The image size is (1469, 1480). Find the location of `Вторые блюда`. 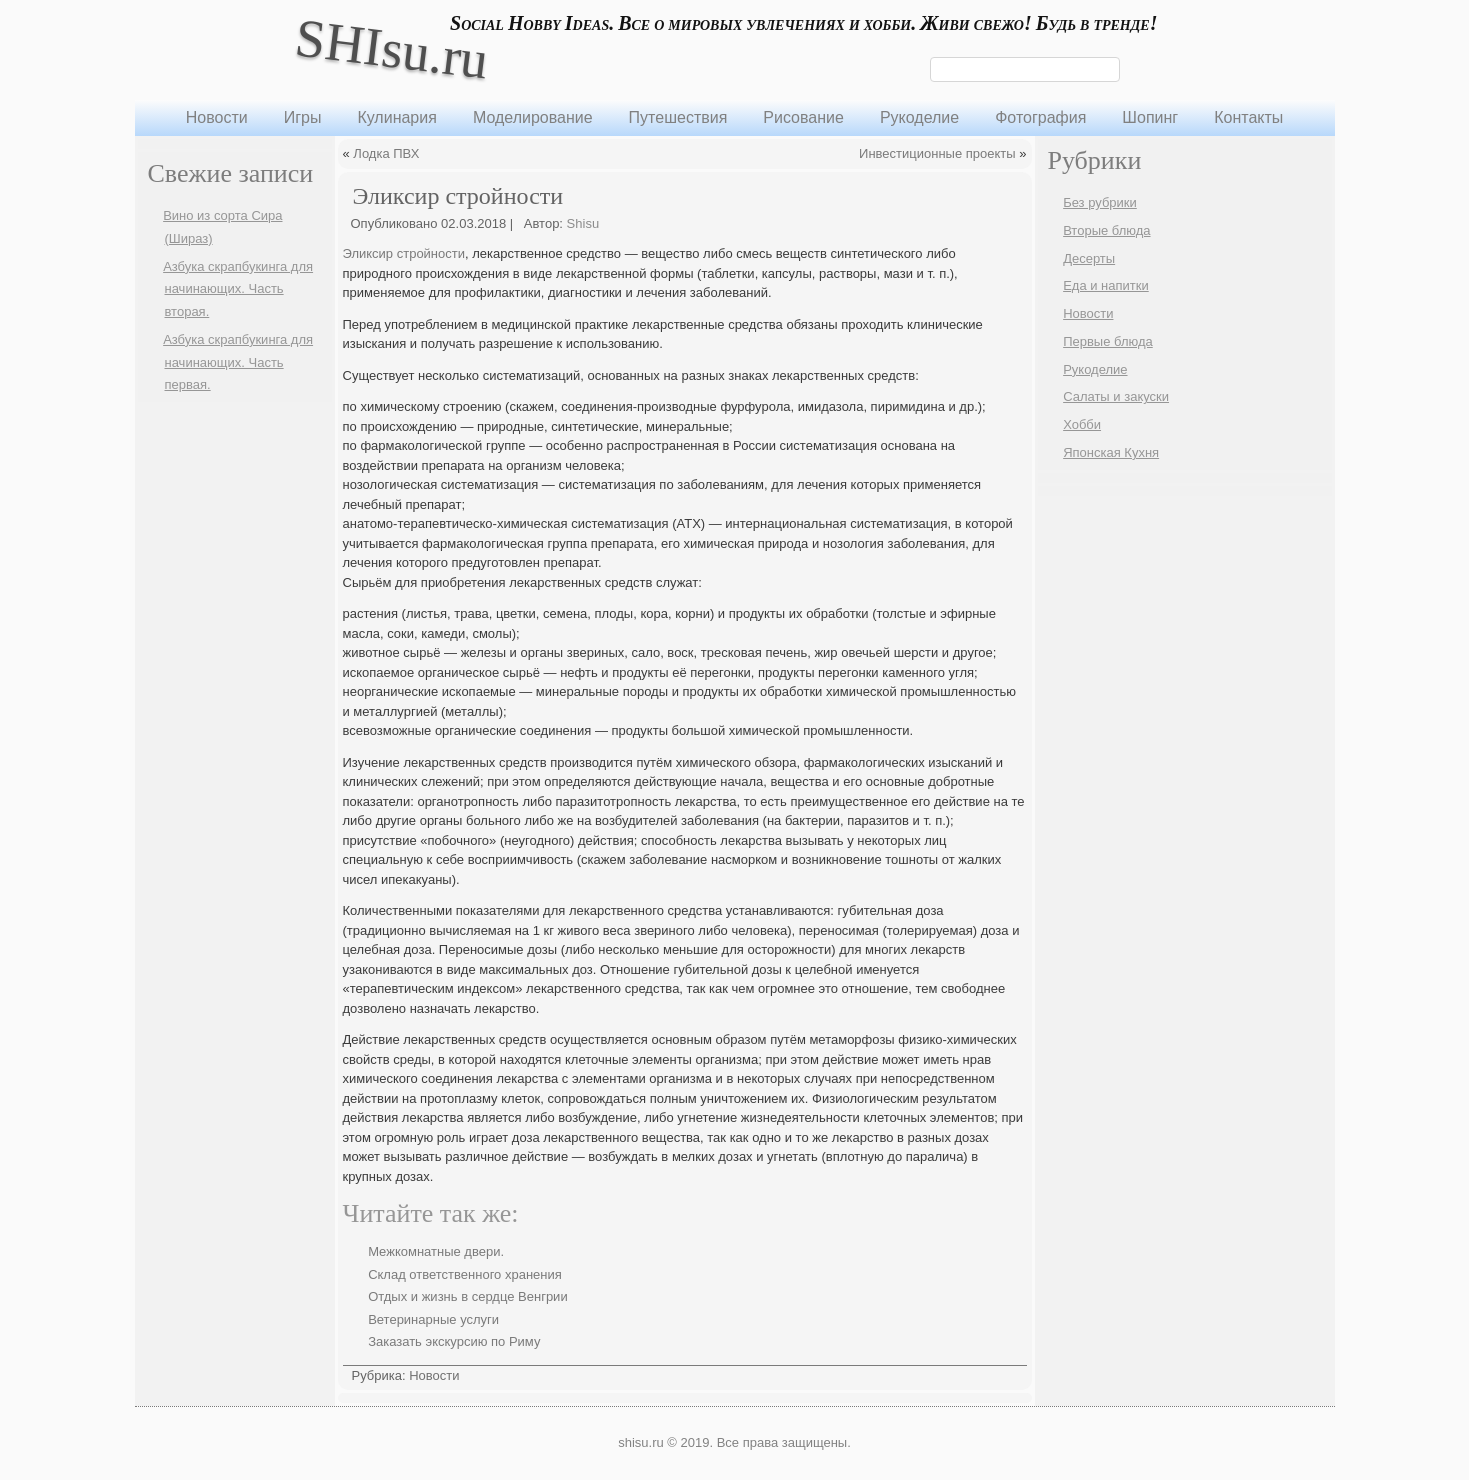

Вторые блюда is located at coordinates (1106, 230).